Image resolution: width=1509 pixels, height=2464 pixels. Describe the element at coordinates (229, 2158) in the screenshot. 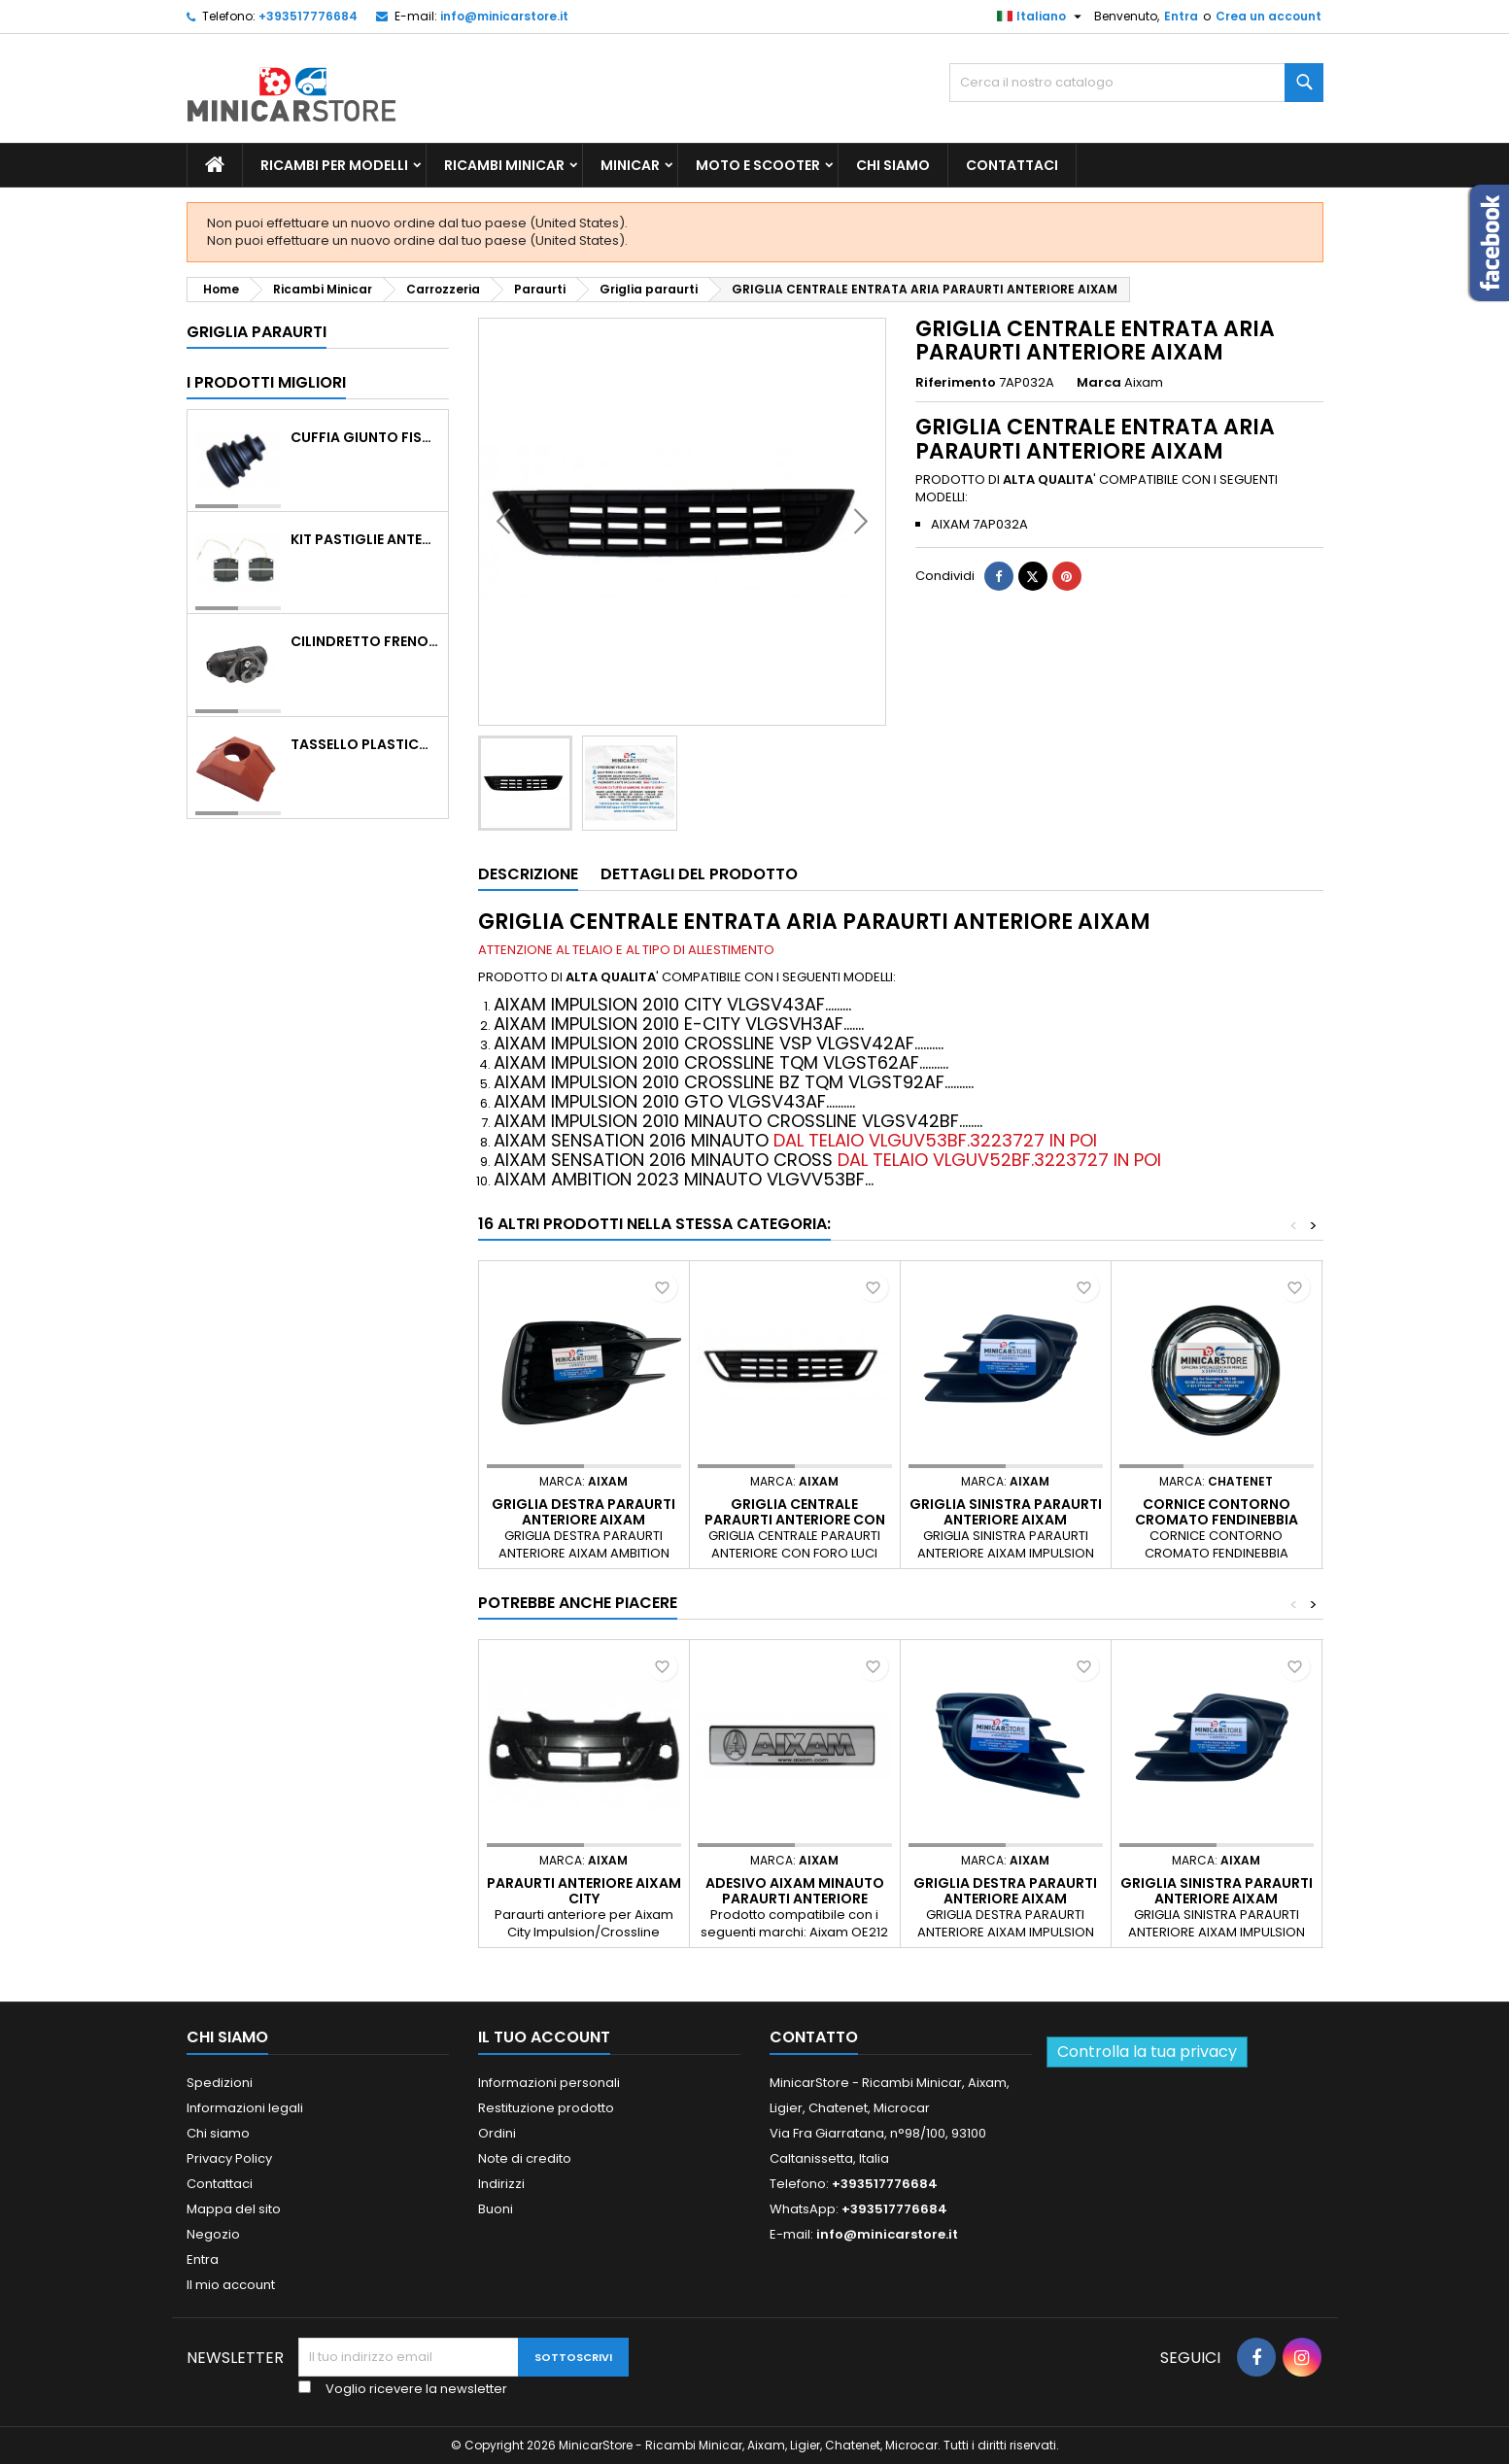

I see `Privacy Policy` at that location.